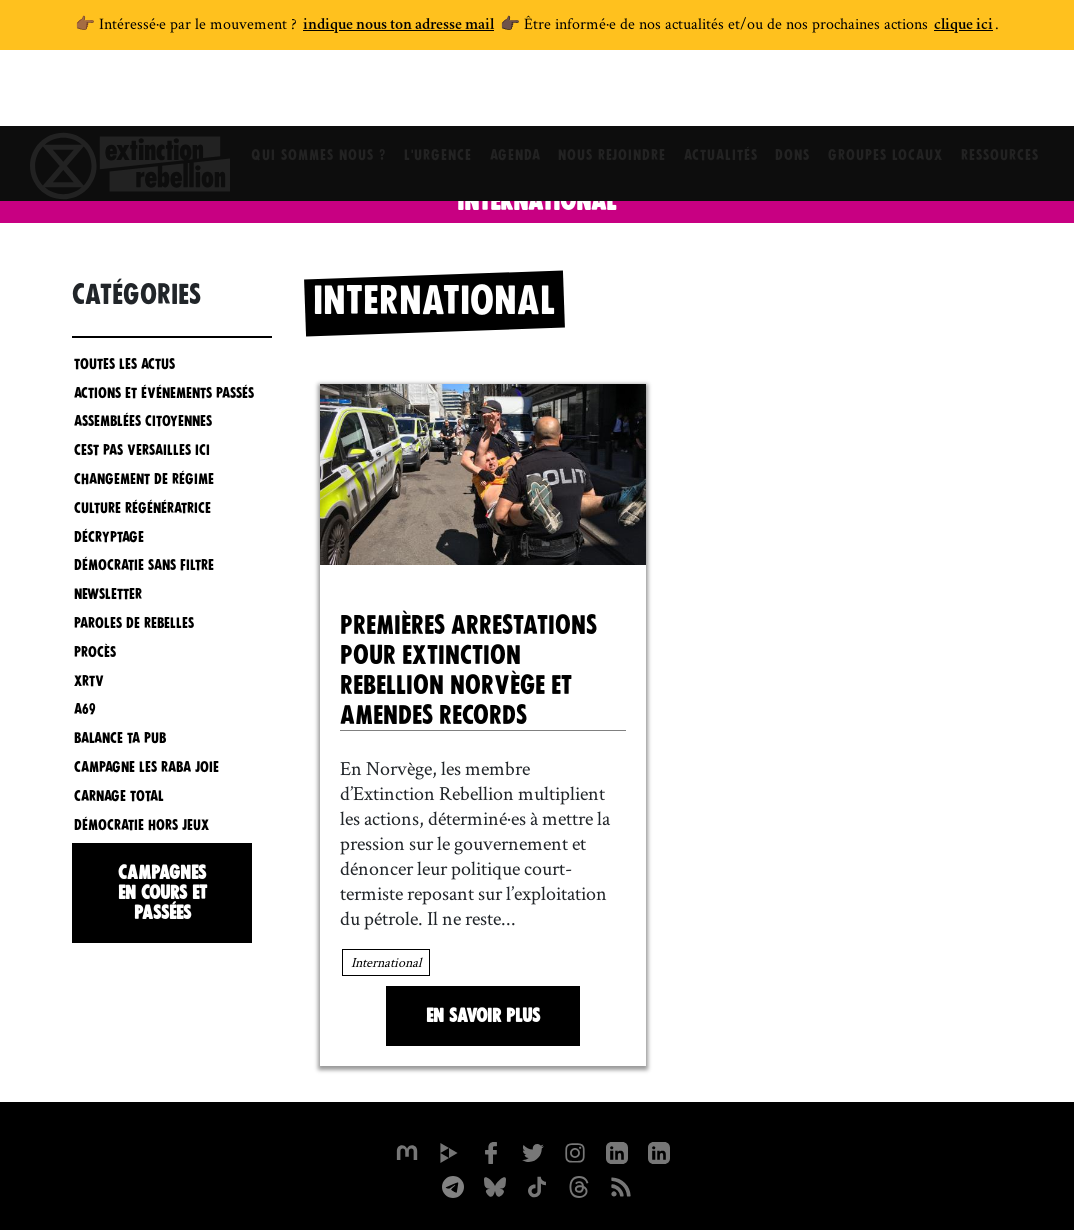  Describe the element at coordinates (483, 1015) in the screenshot. I see `En savoir plus` at that location.